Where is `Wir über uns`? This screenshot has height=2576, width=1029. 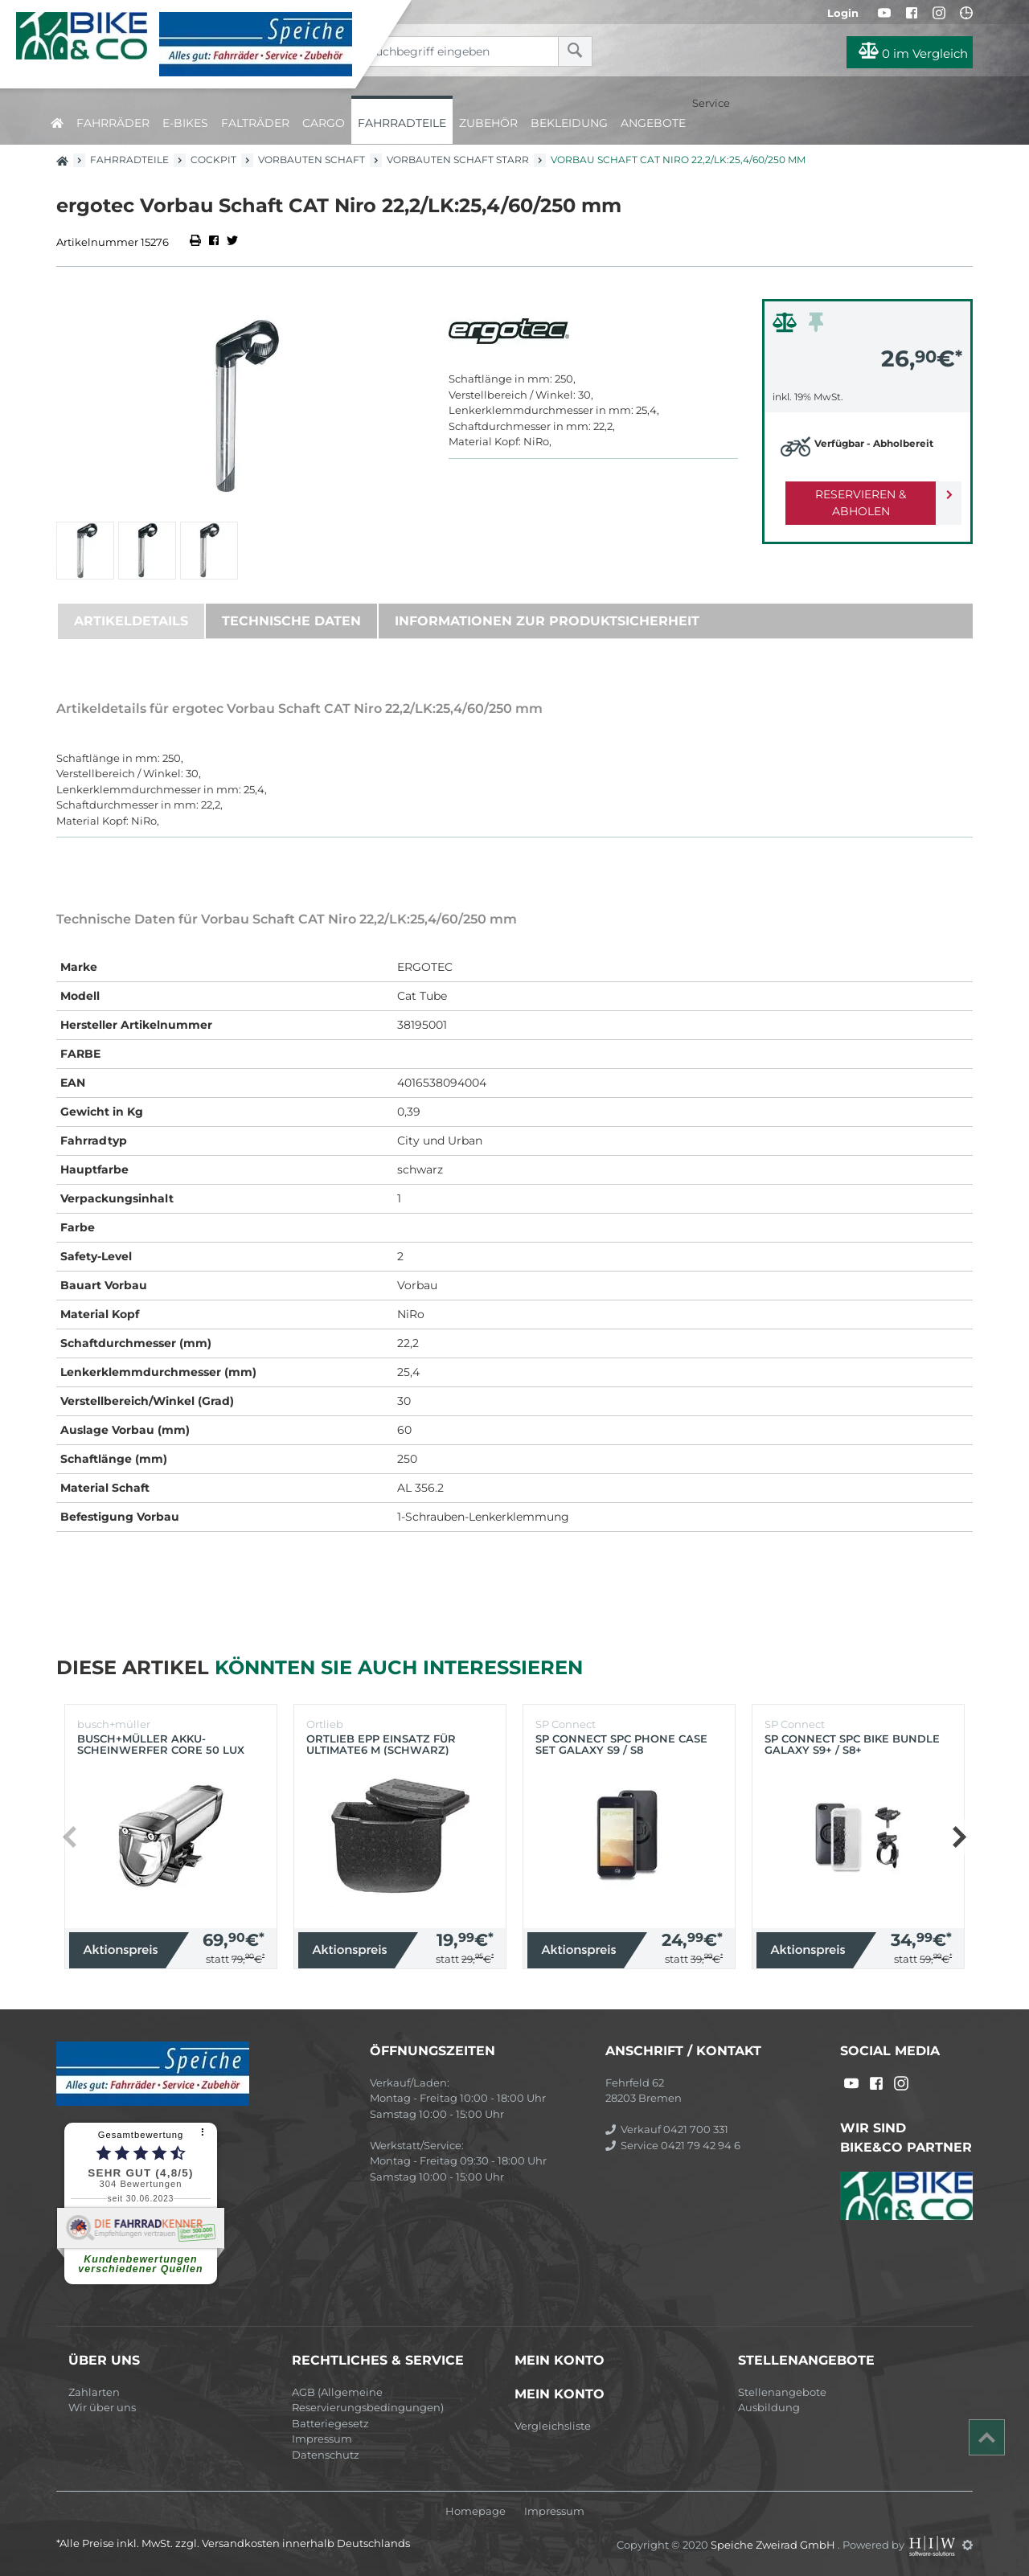
Wir über uns is located at coordinates (102, 2407).